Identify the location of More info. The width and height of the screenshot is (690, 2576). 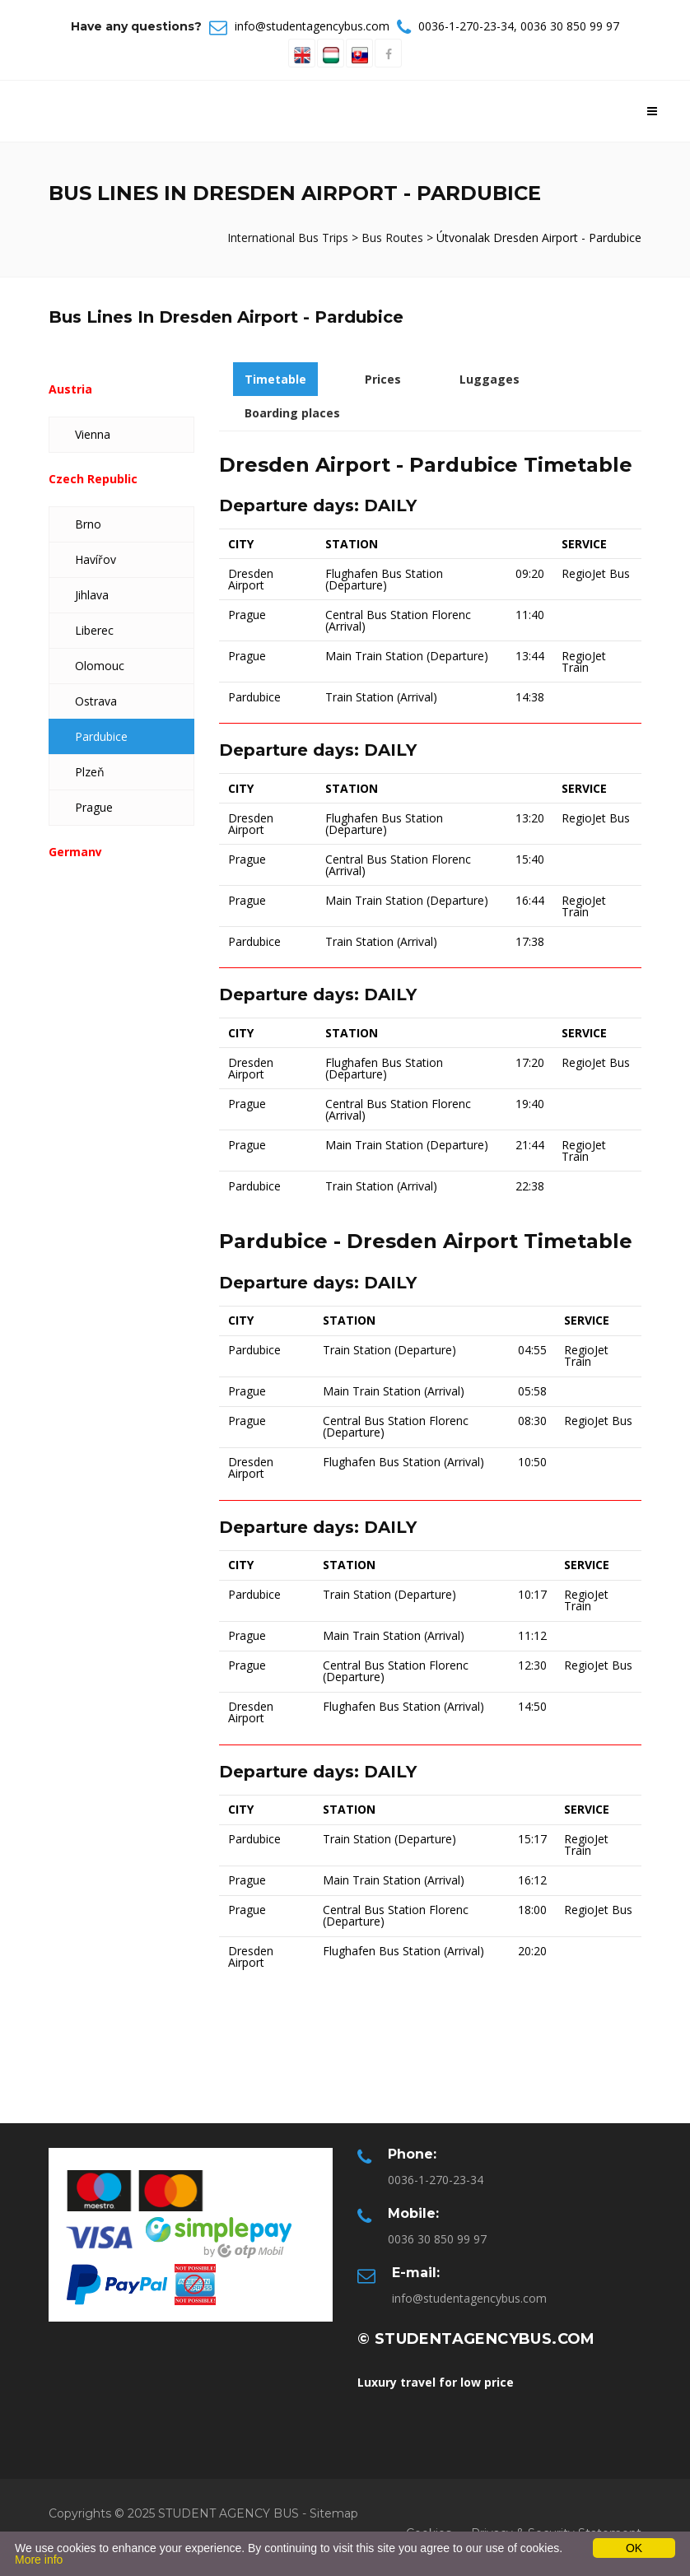
(39, 2559).